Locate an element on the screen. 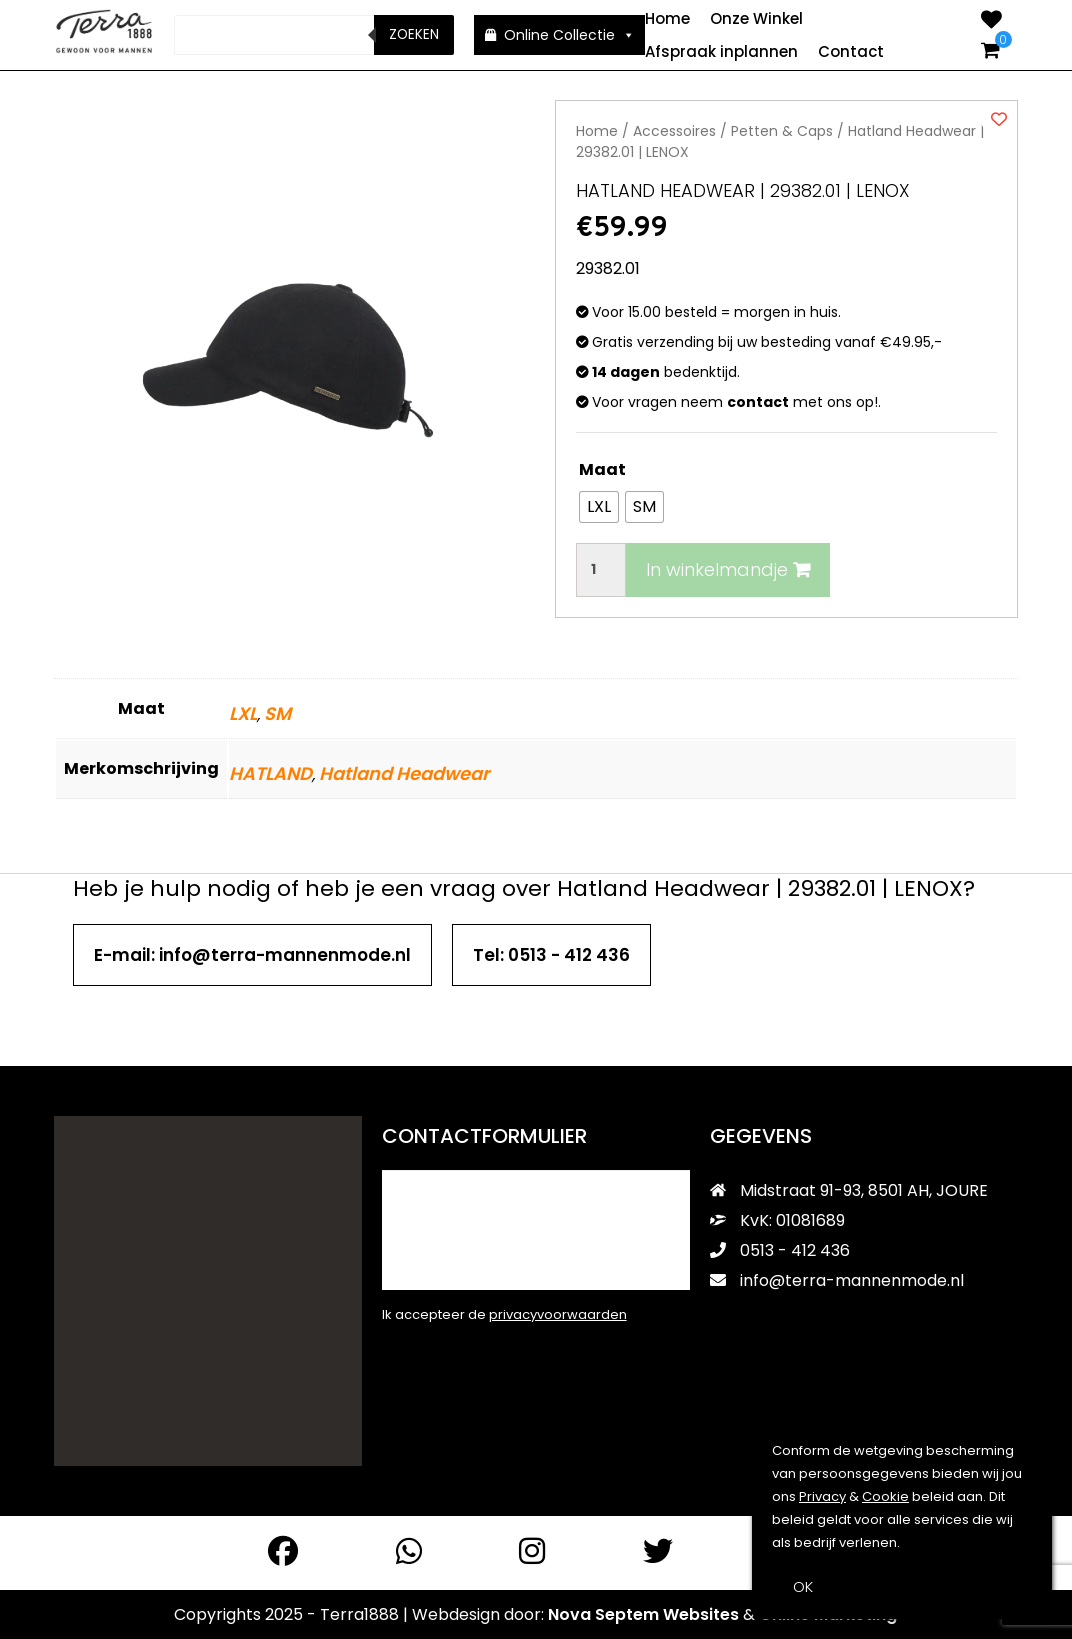 The width and height of the screenshot is (1072, 1639). privacyvoorwaarden is located at coordinates (558, 1313).